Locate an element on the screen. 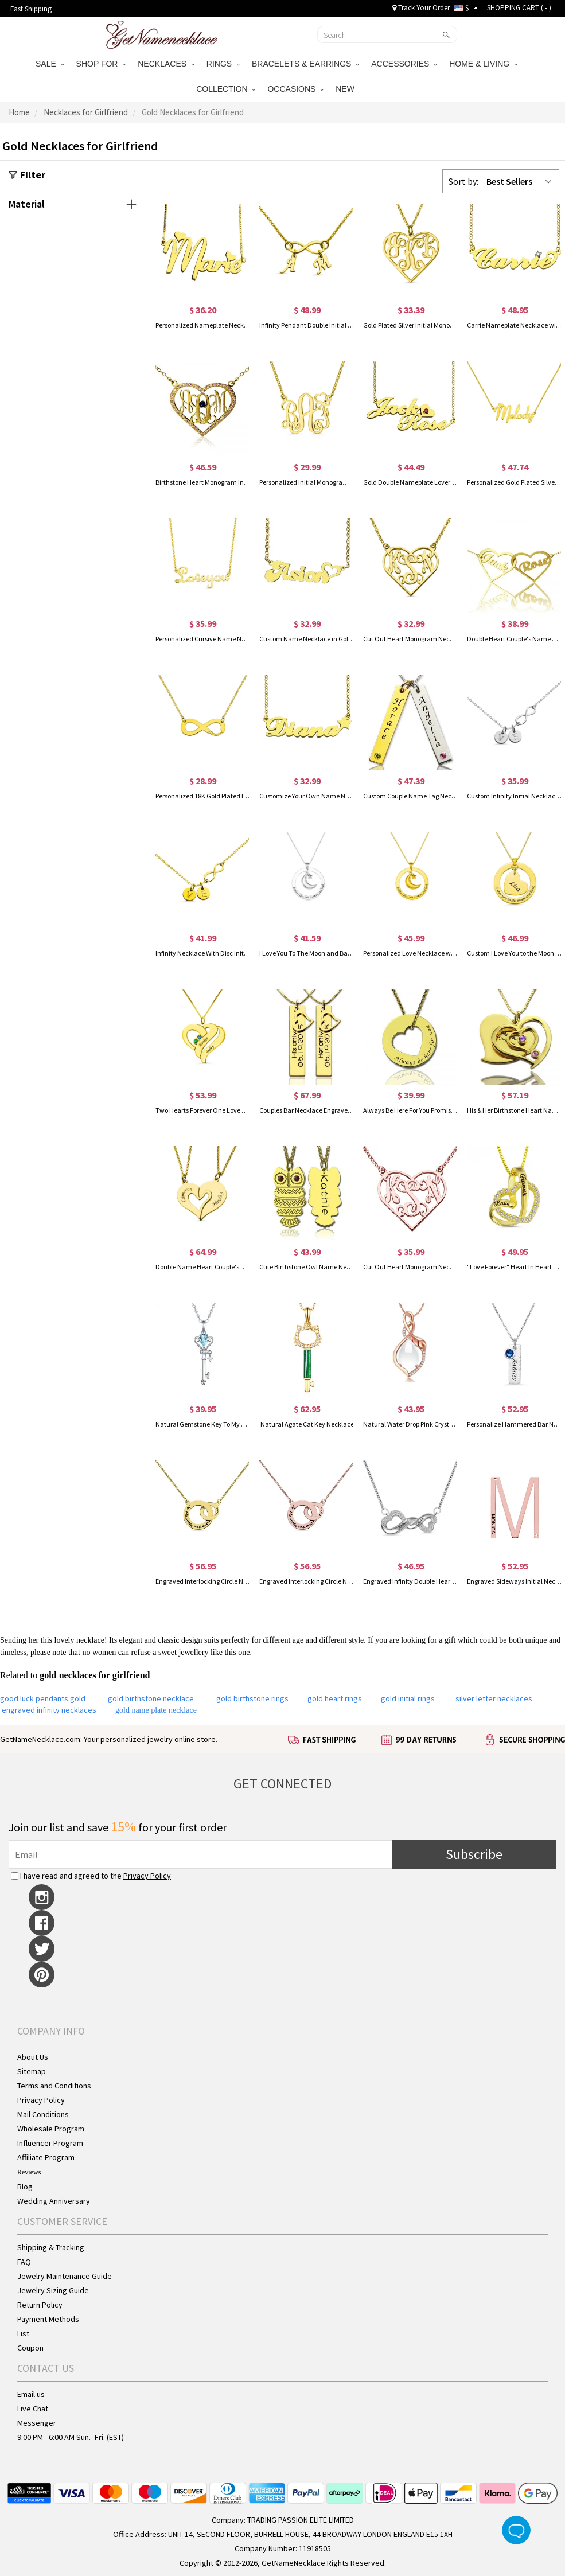 The image size is (565, 2576). COLLECTION is located at coordinates (225, 88).